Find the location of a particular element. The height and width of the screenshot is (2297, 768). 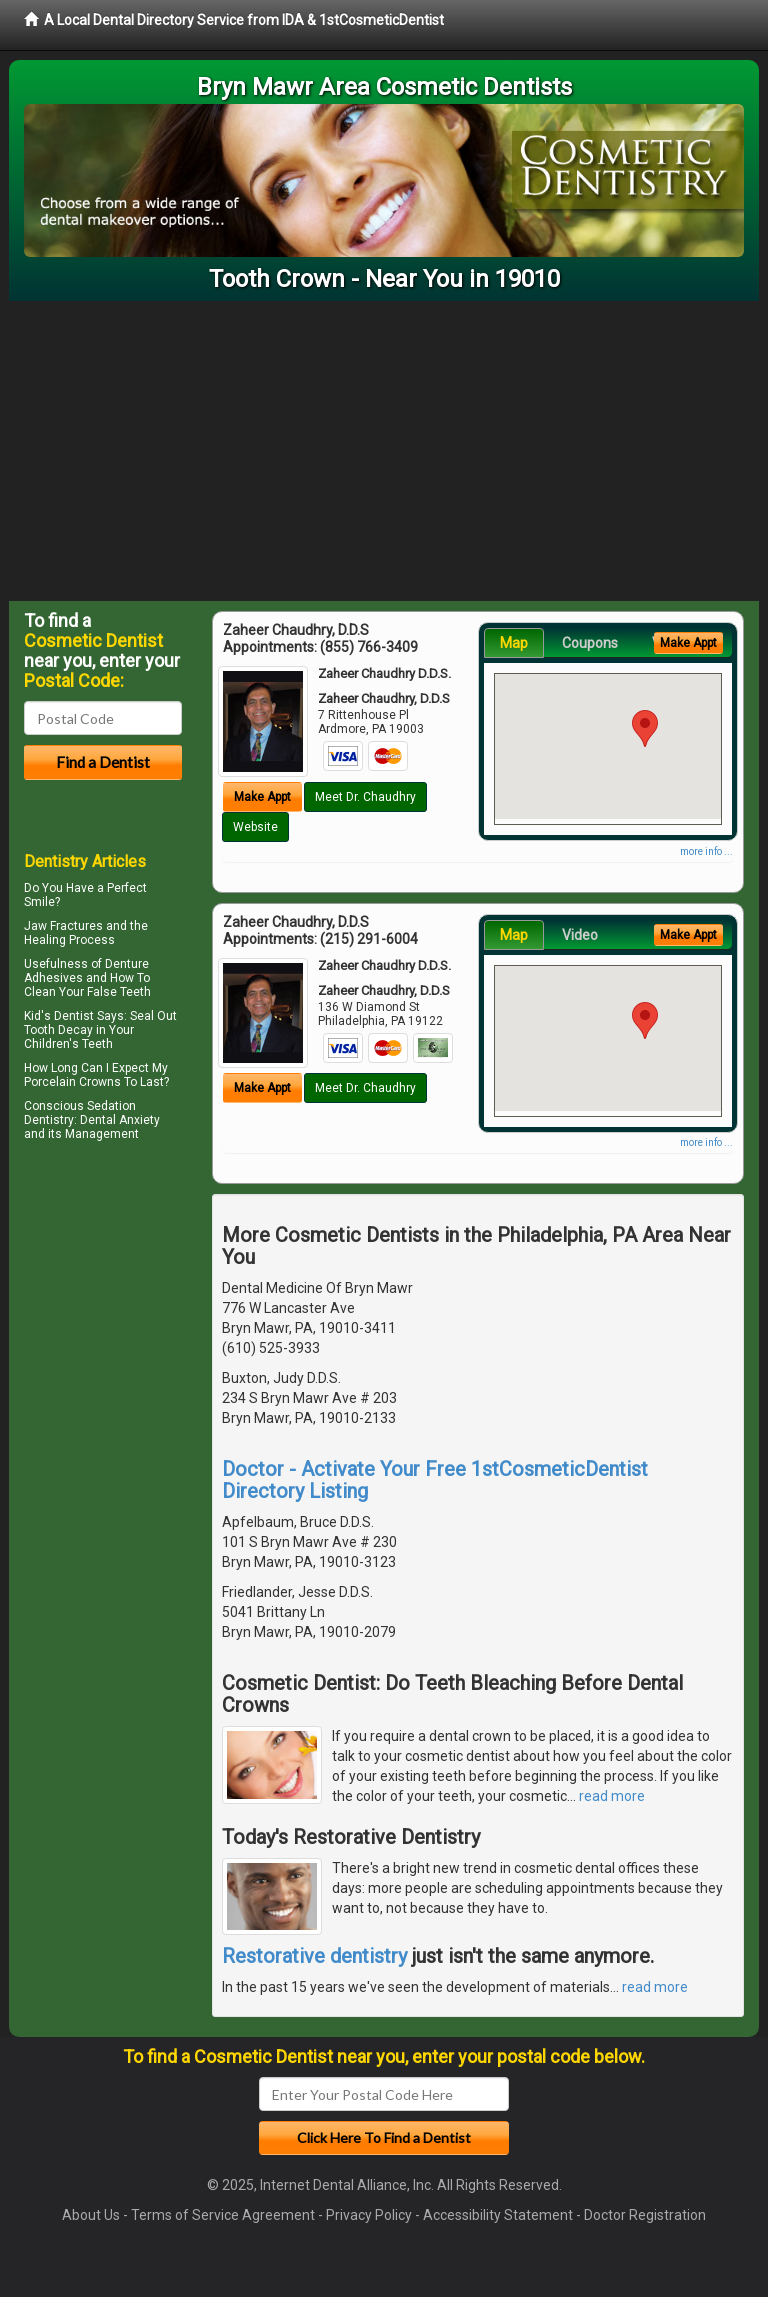

Website is located at coordinates (255, 827).